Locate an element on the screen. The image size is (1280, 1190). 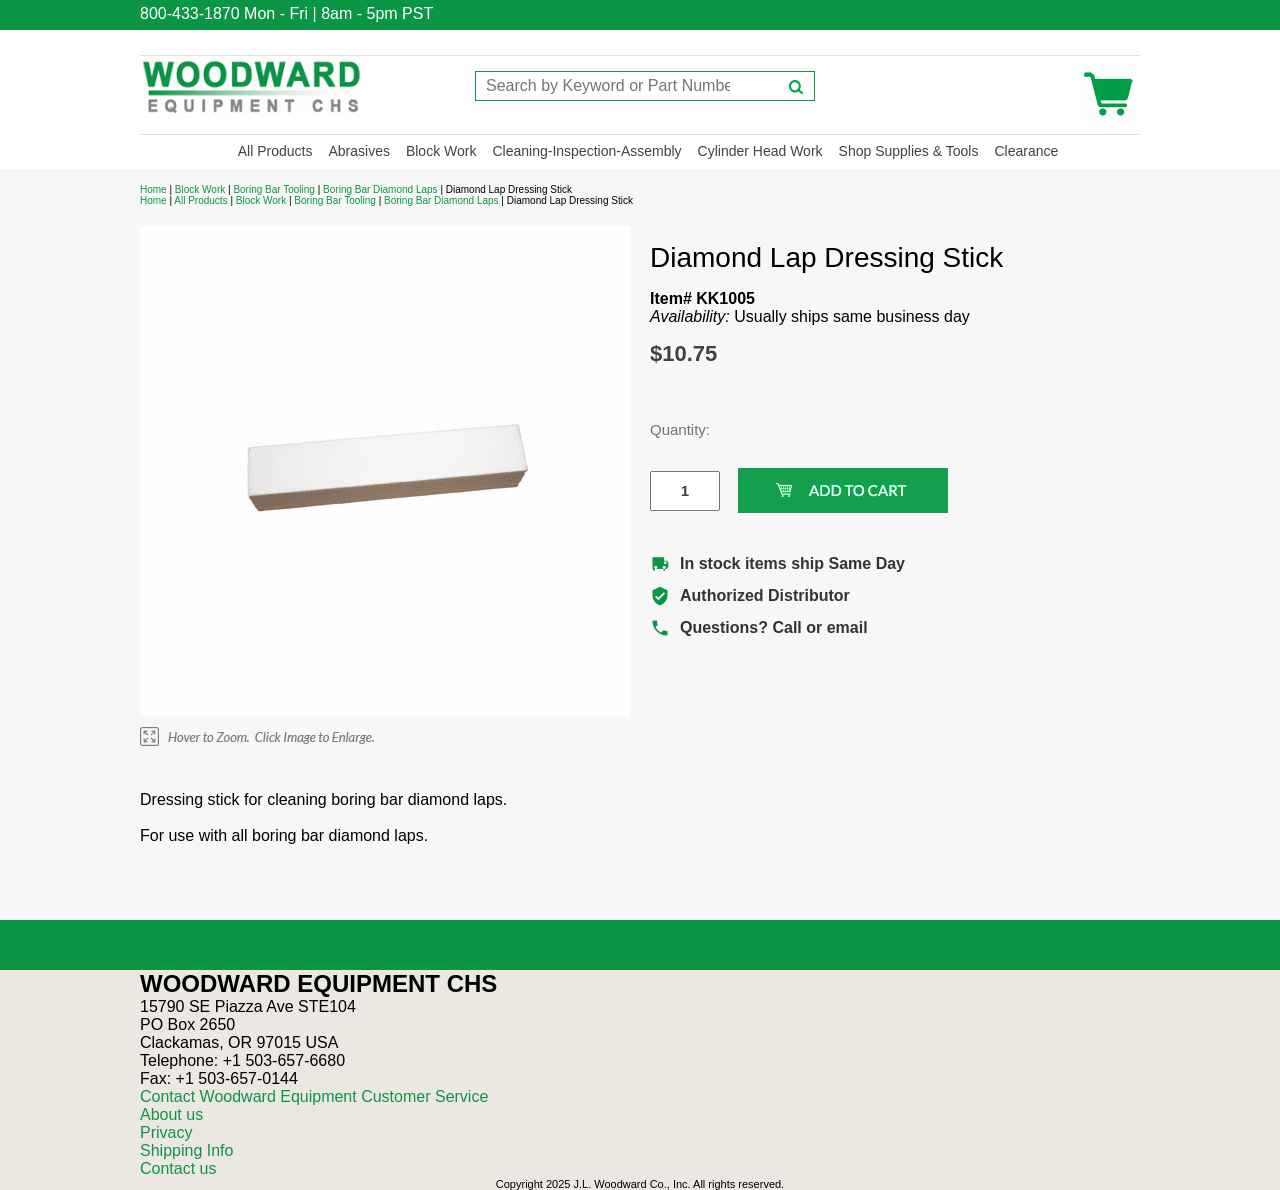
Privacy is located at coordinates (166, 1132).